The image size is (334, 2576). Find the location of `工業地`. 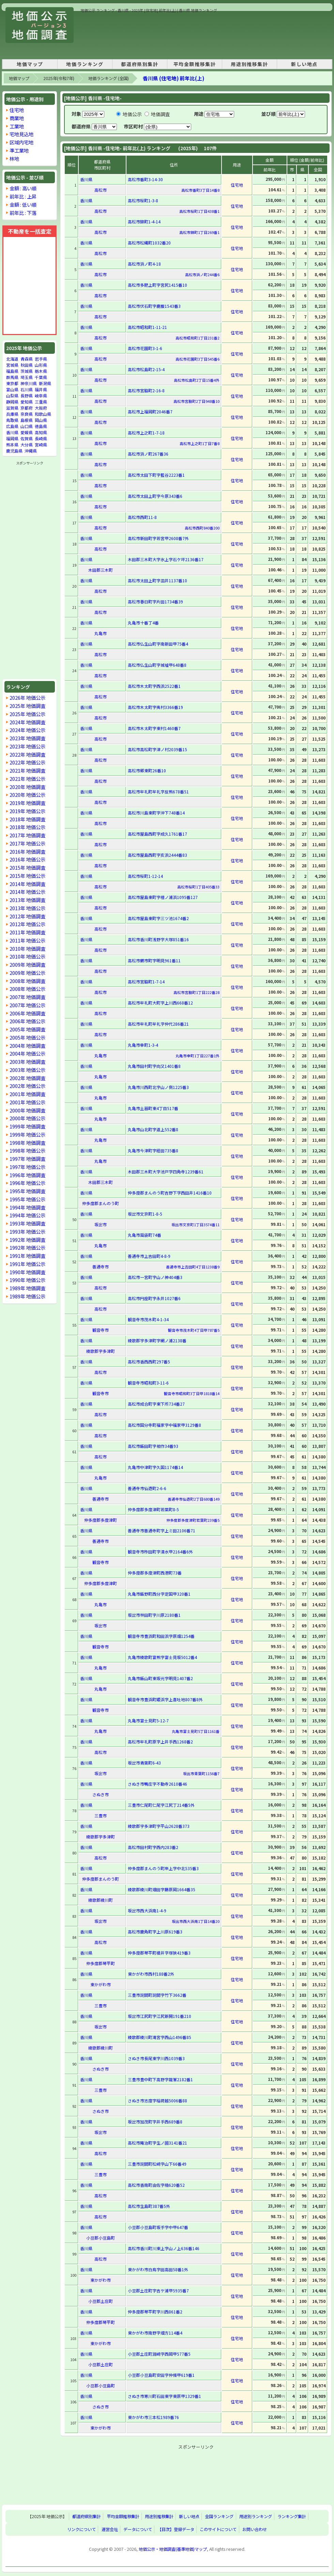

工業地 is located at coordinates (17, 126).